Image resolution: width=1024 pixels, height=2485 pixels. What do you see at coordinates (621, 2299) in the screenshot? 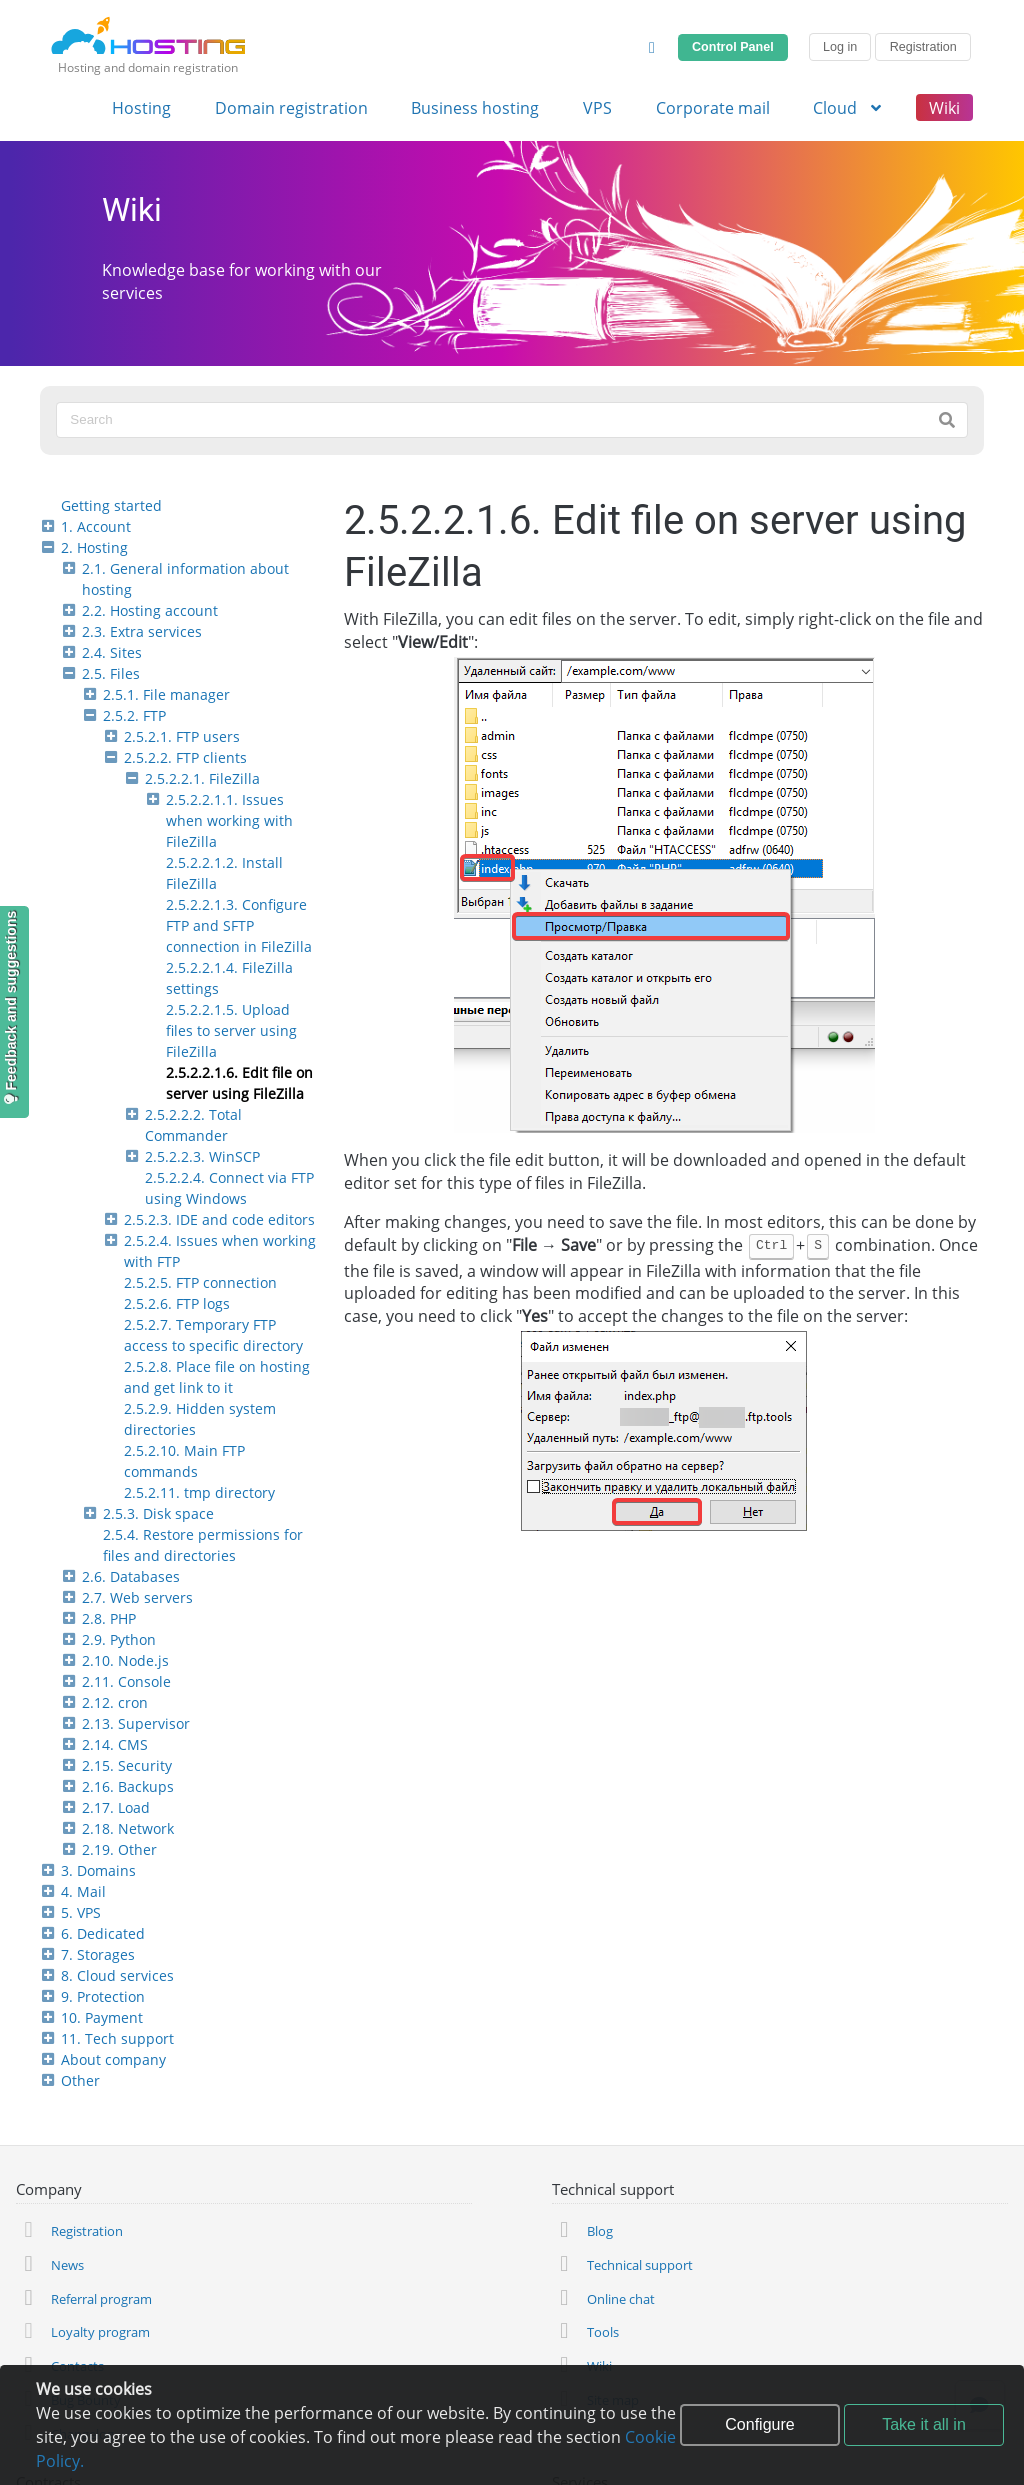
I see `Online chat` at bounding box center [621, 2299].